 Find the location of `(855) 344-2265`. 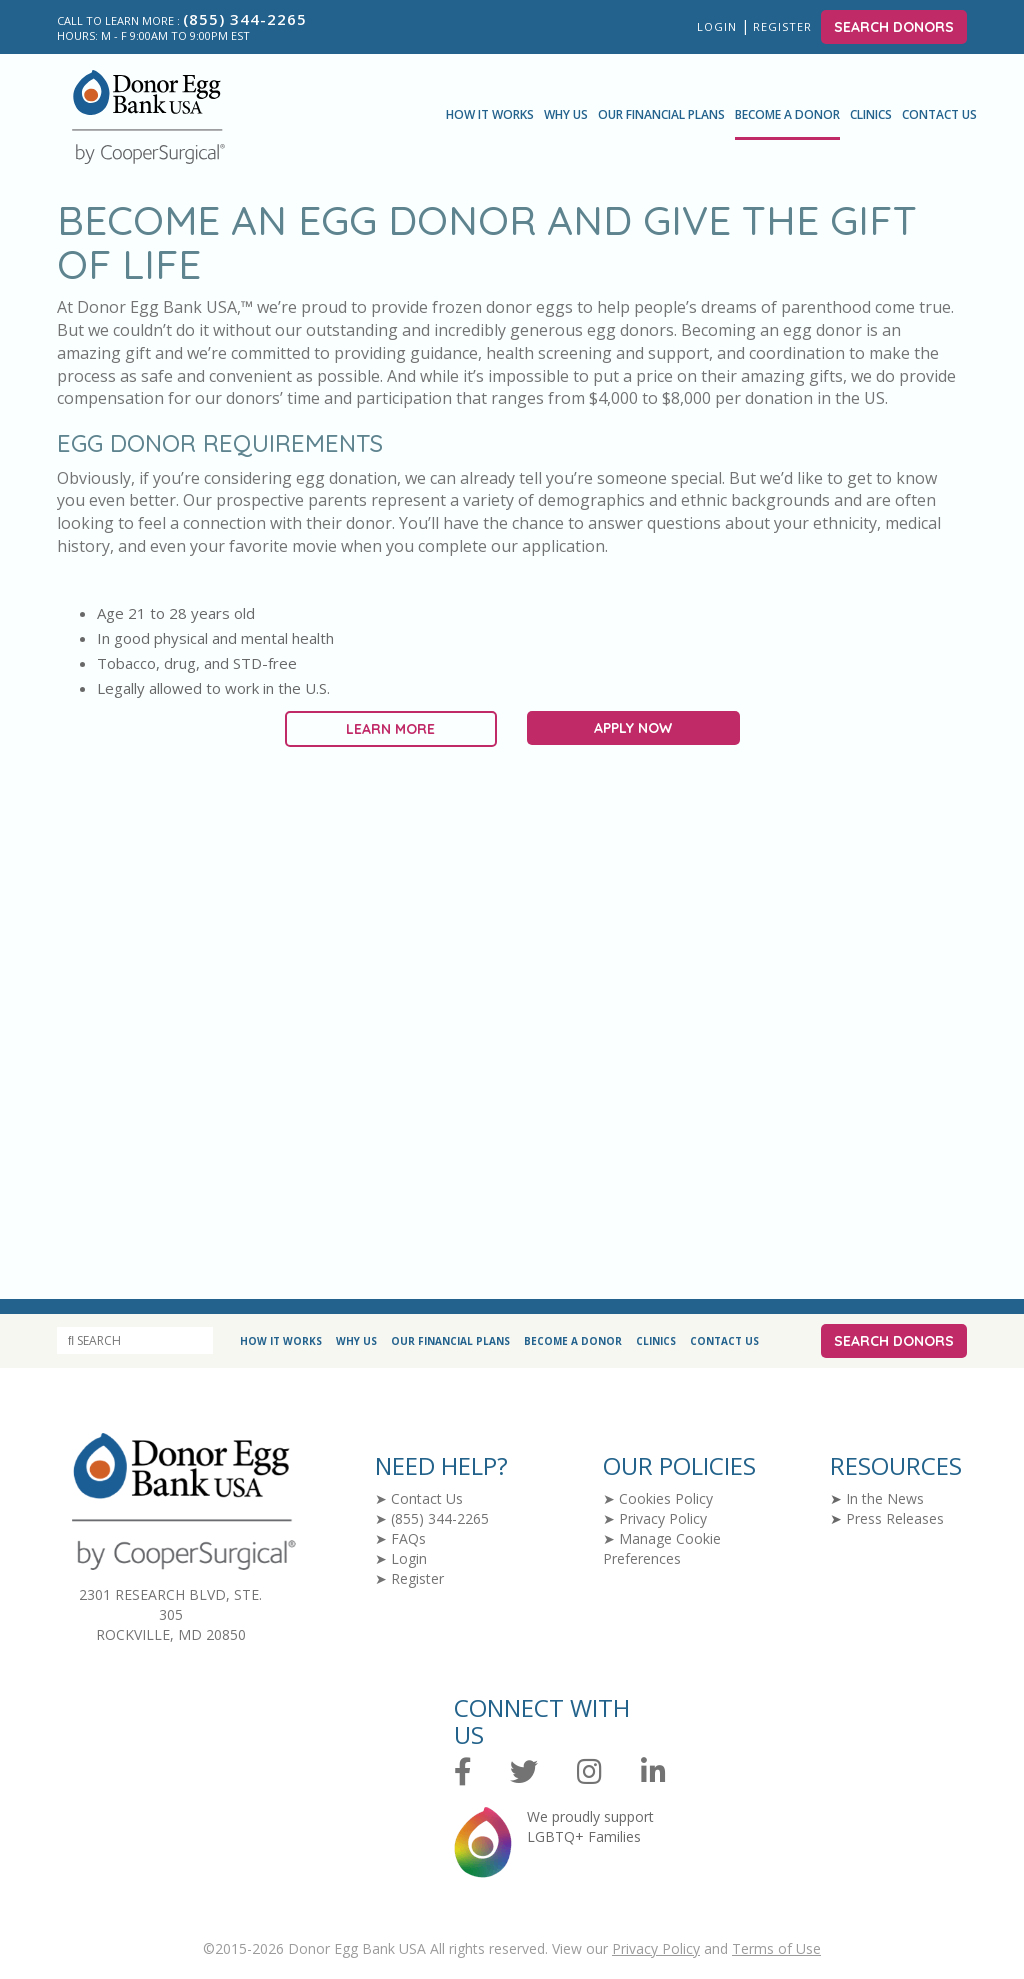

(855) 344-2265 is located at coordinates (440, 1518).